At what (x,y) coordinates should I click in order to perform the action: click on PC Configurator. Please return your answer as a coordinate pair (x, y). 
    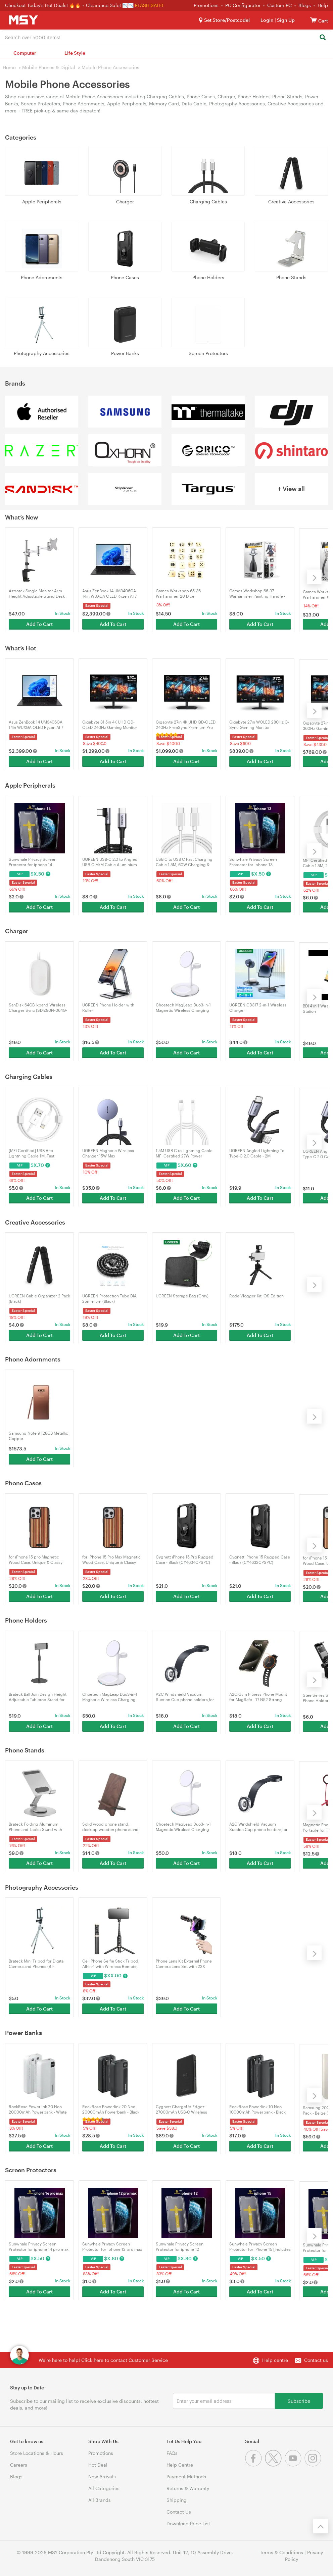
    Looking at the image, I should click on (242, 5).